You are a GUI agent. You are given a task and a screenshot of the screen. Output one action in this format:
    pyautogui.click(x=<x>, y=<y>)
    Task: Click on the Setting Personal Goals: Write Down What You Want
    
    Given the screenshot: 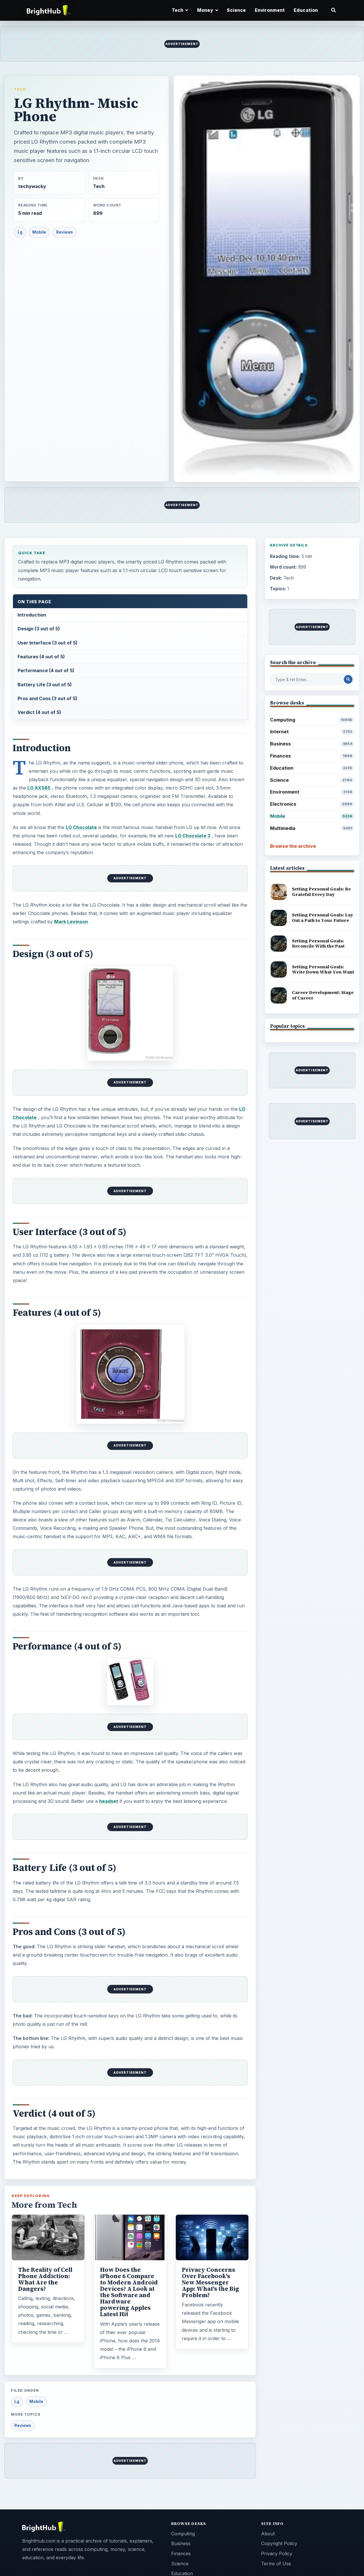 What is the action you would take?
    pyautogui.click(x=323, y=969)
    